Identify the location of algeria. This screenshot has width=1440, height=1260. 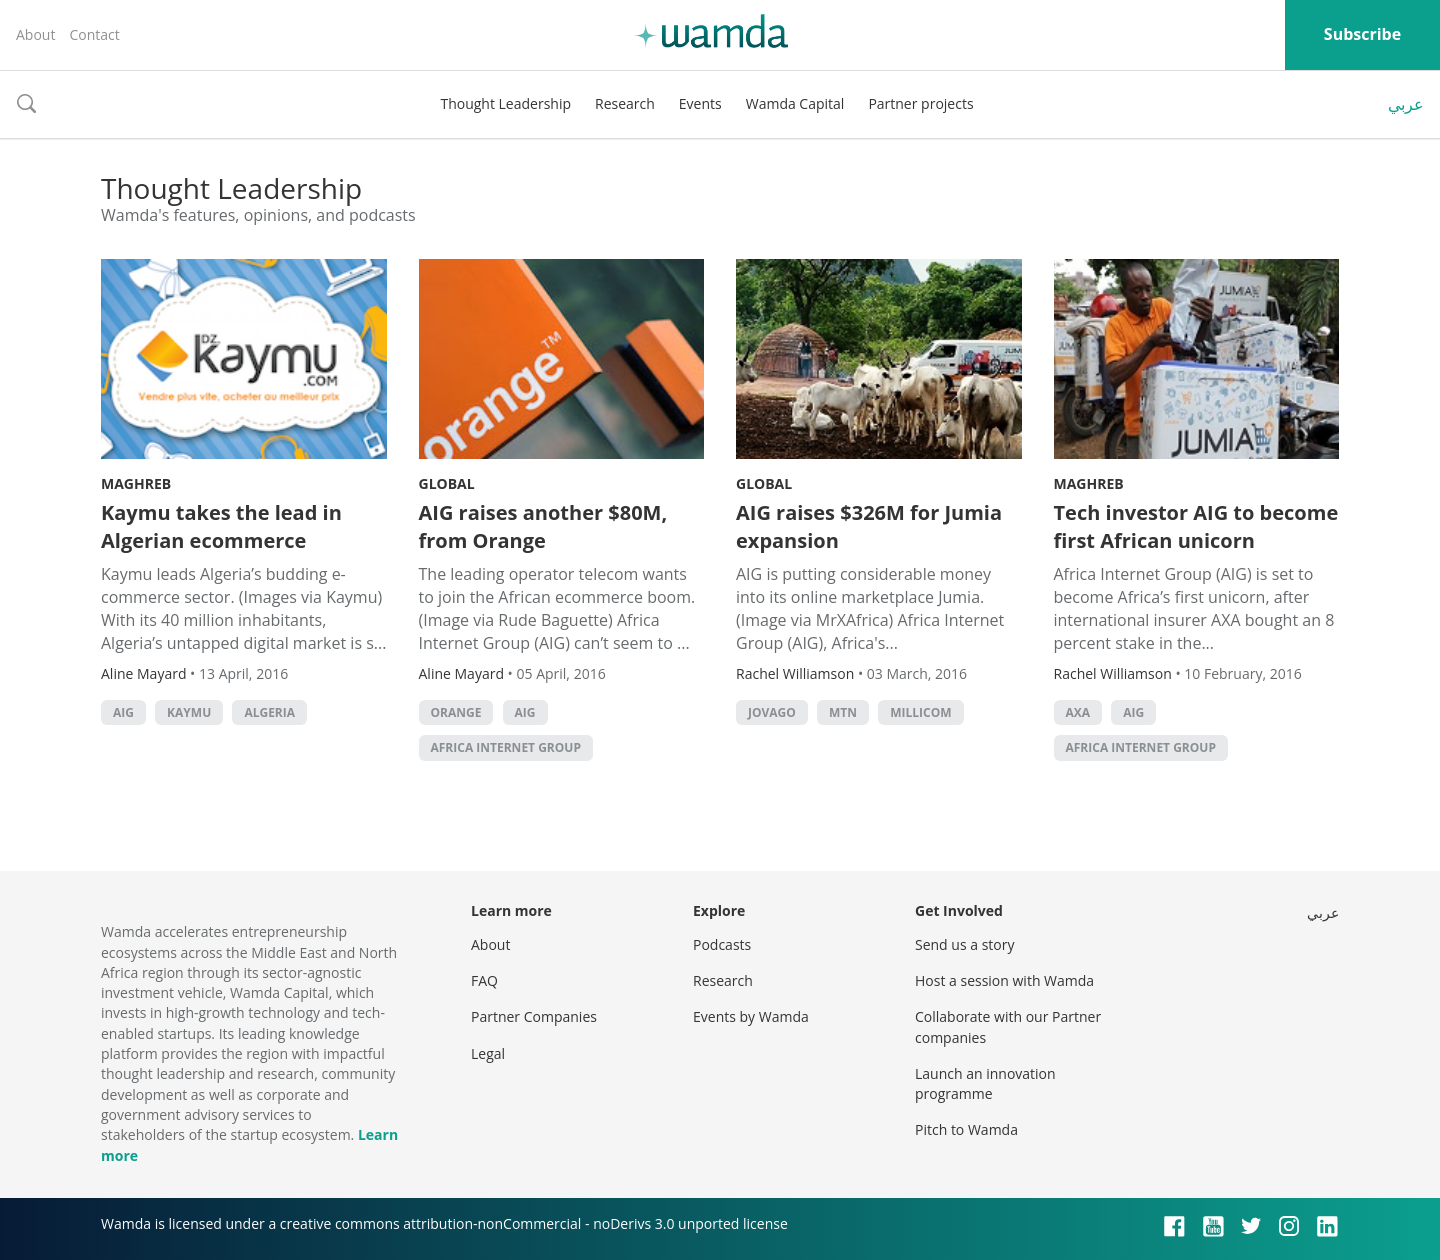
(269, 712).